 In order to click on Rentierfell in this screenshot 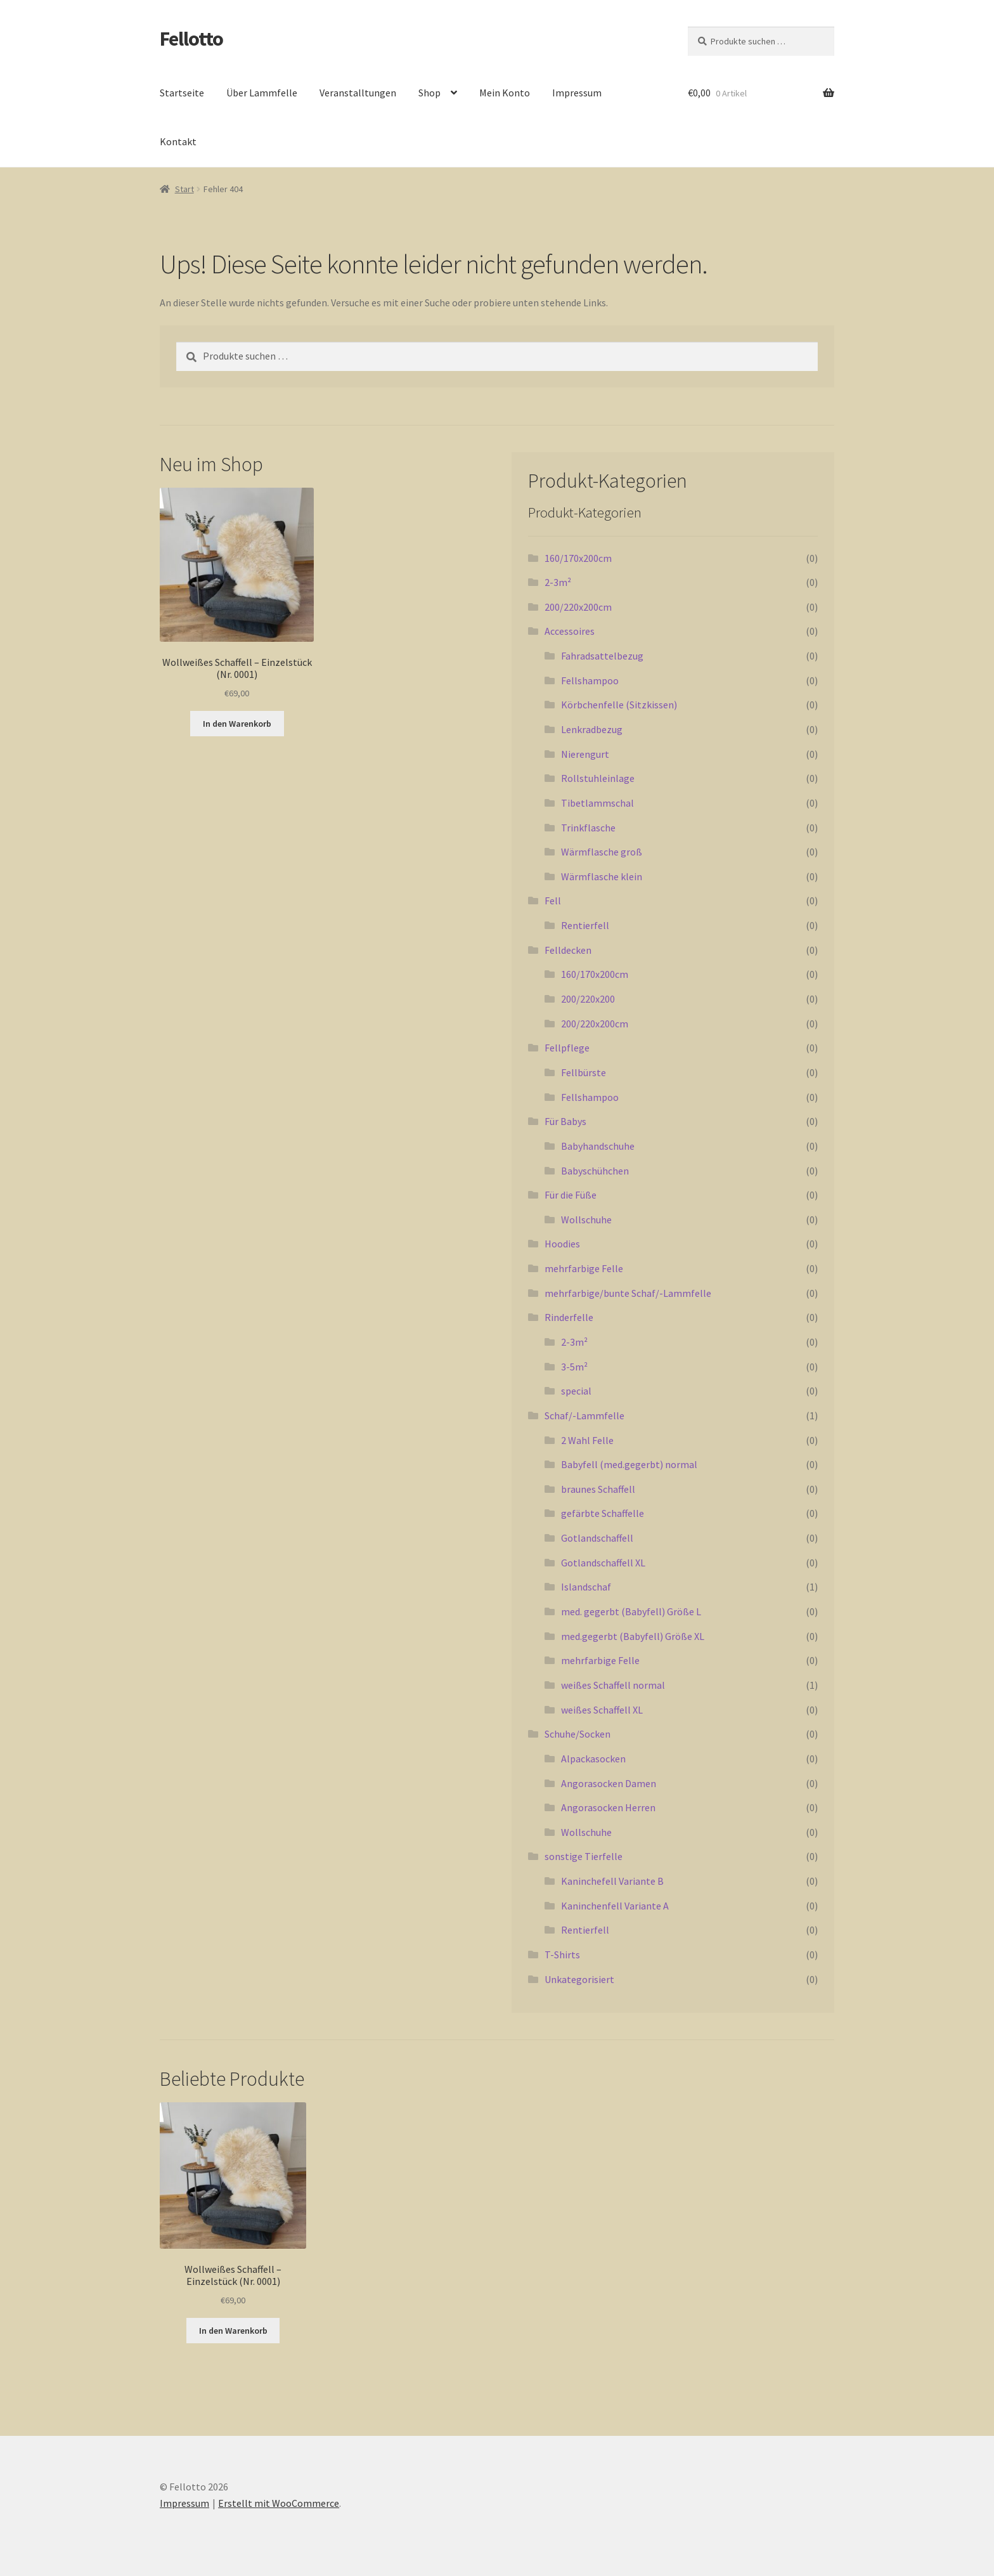, I will do `click(585, 925)`.